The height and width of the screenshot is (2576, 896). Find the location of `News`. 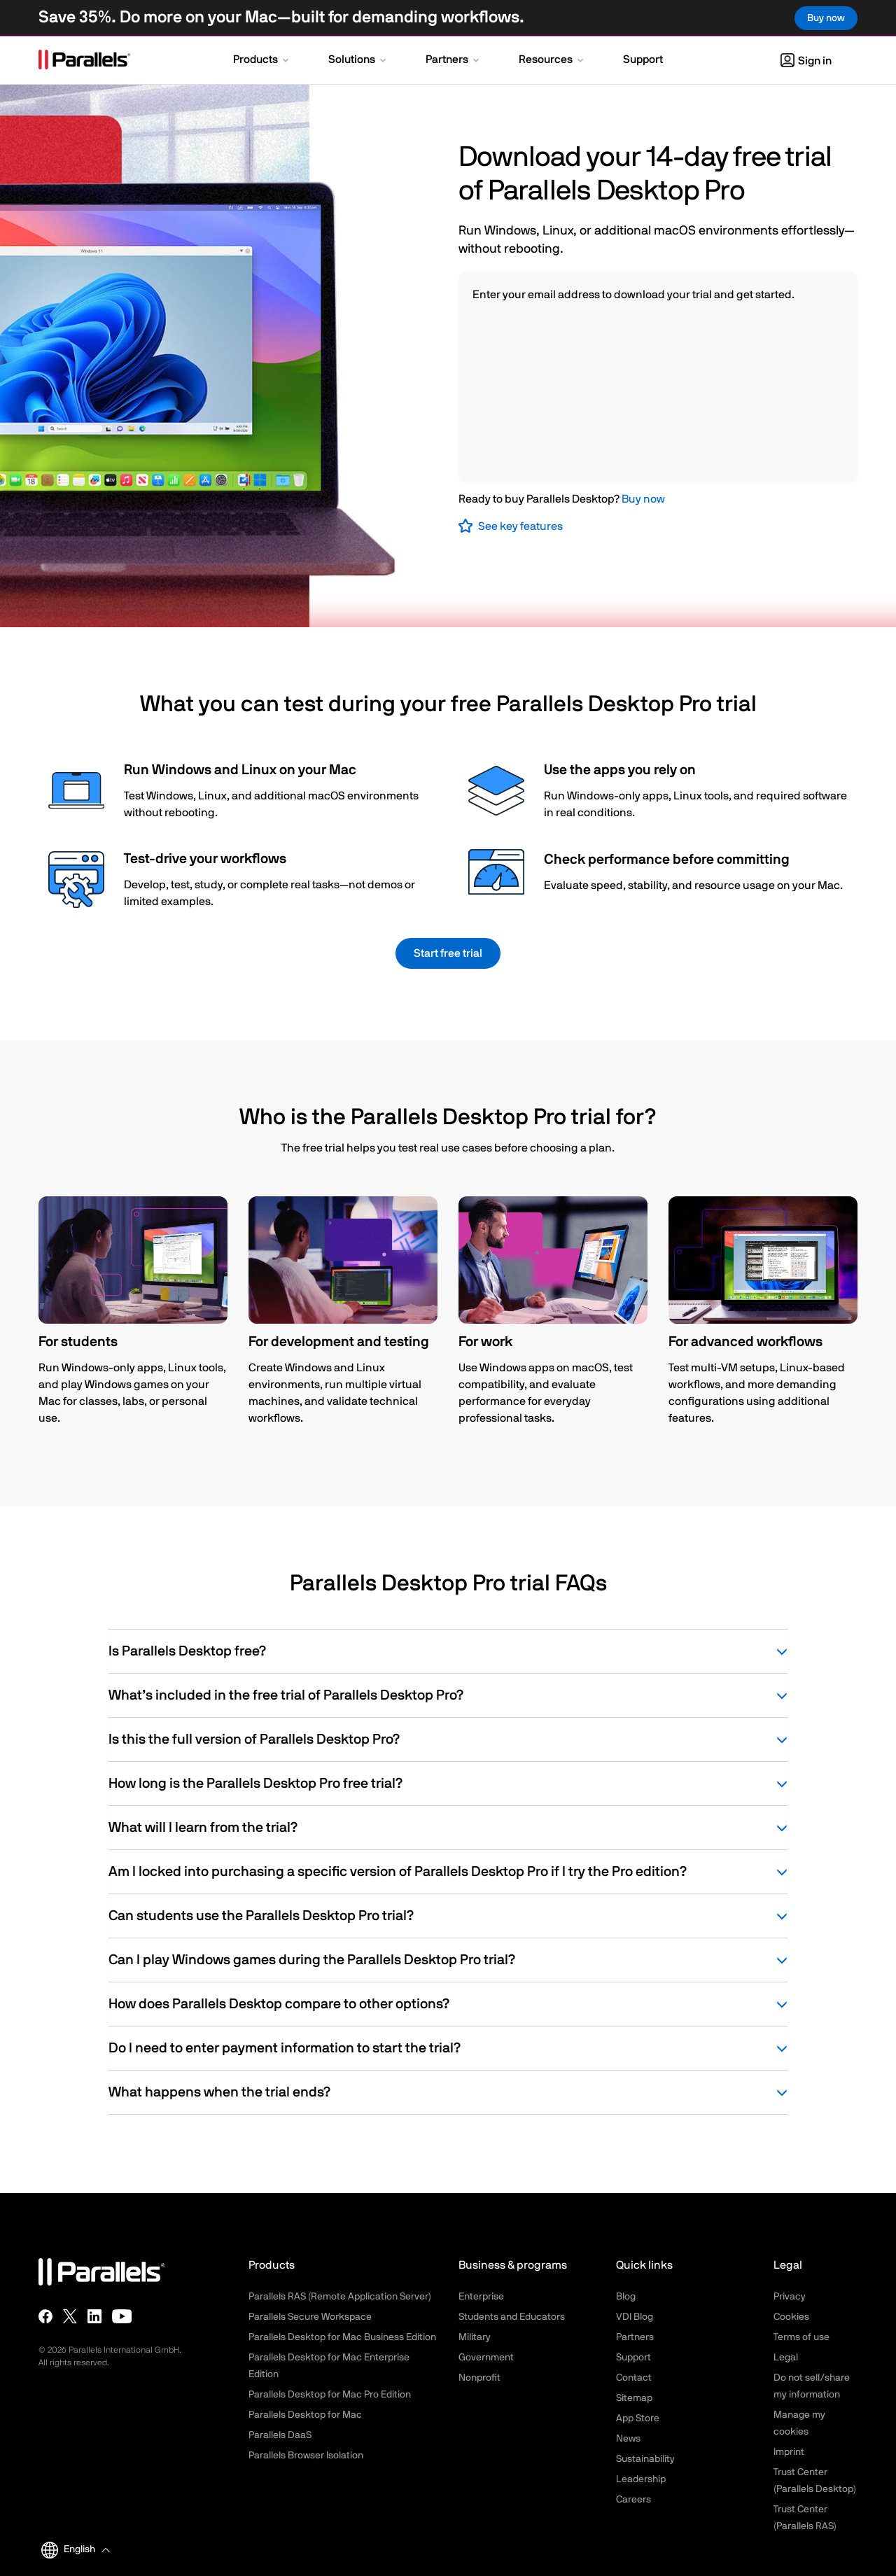

News is located at coordinates (628, 2439).